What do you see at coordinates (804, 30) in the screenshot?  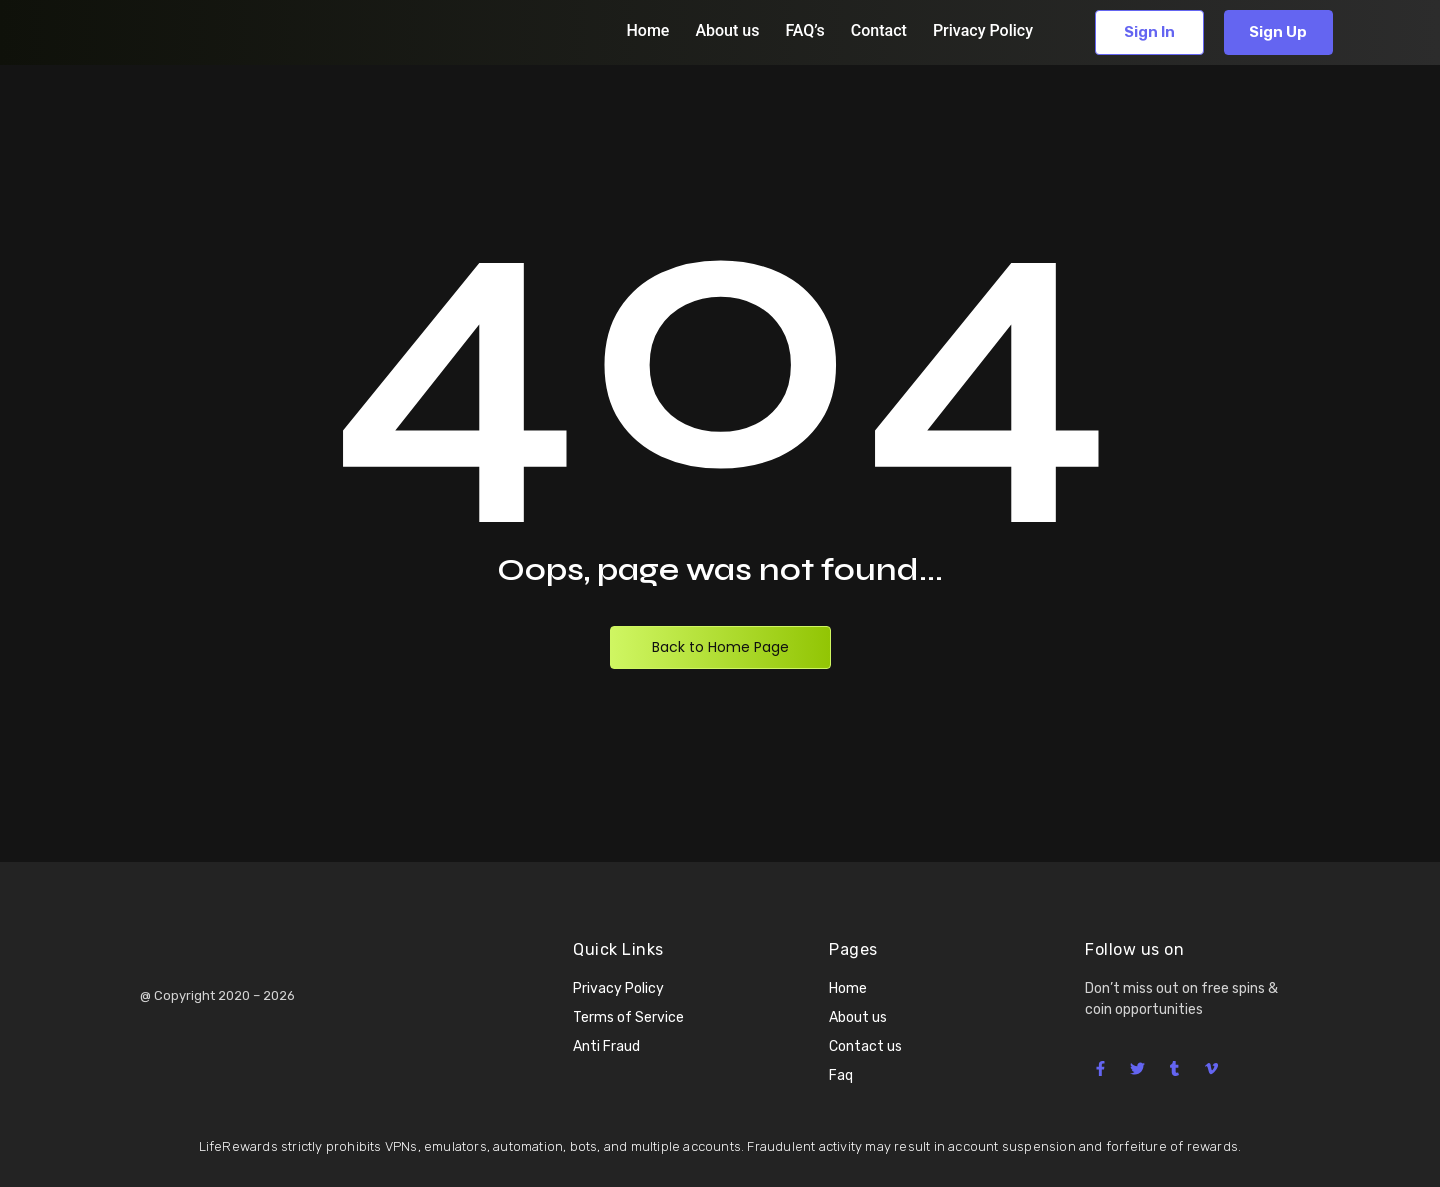 I see `FAQ’s` at bounding box center [804, 30].